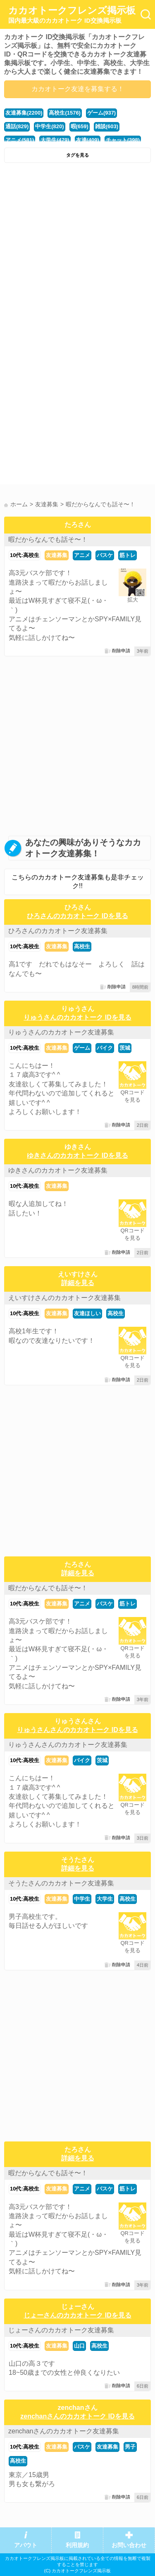 The height and width of the screenshot is (2576, 155). Describe the element at coordinates (77, 2315) in the screenshot. I see `じょーさんのカカオトーク IDを見る` at that location.